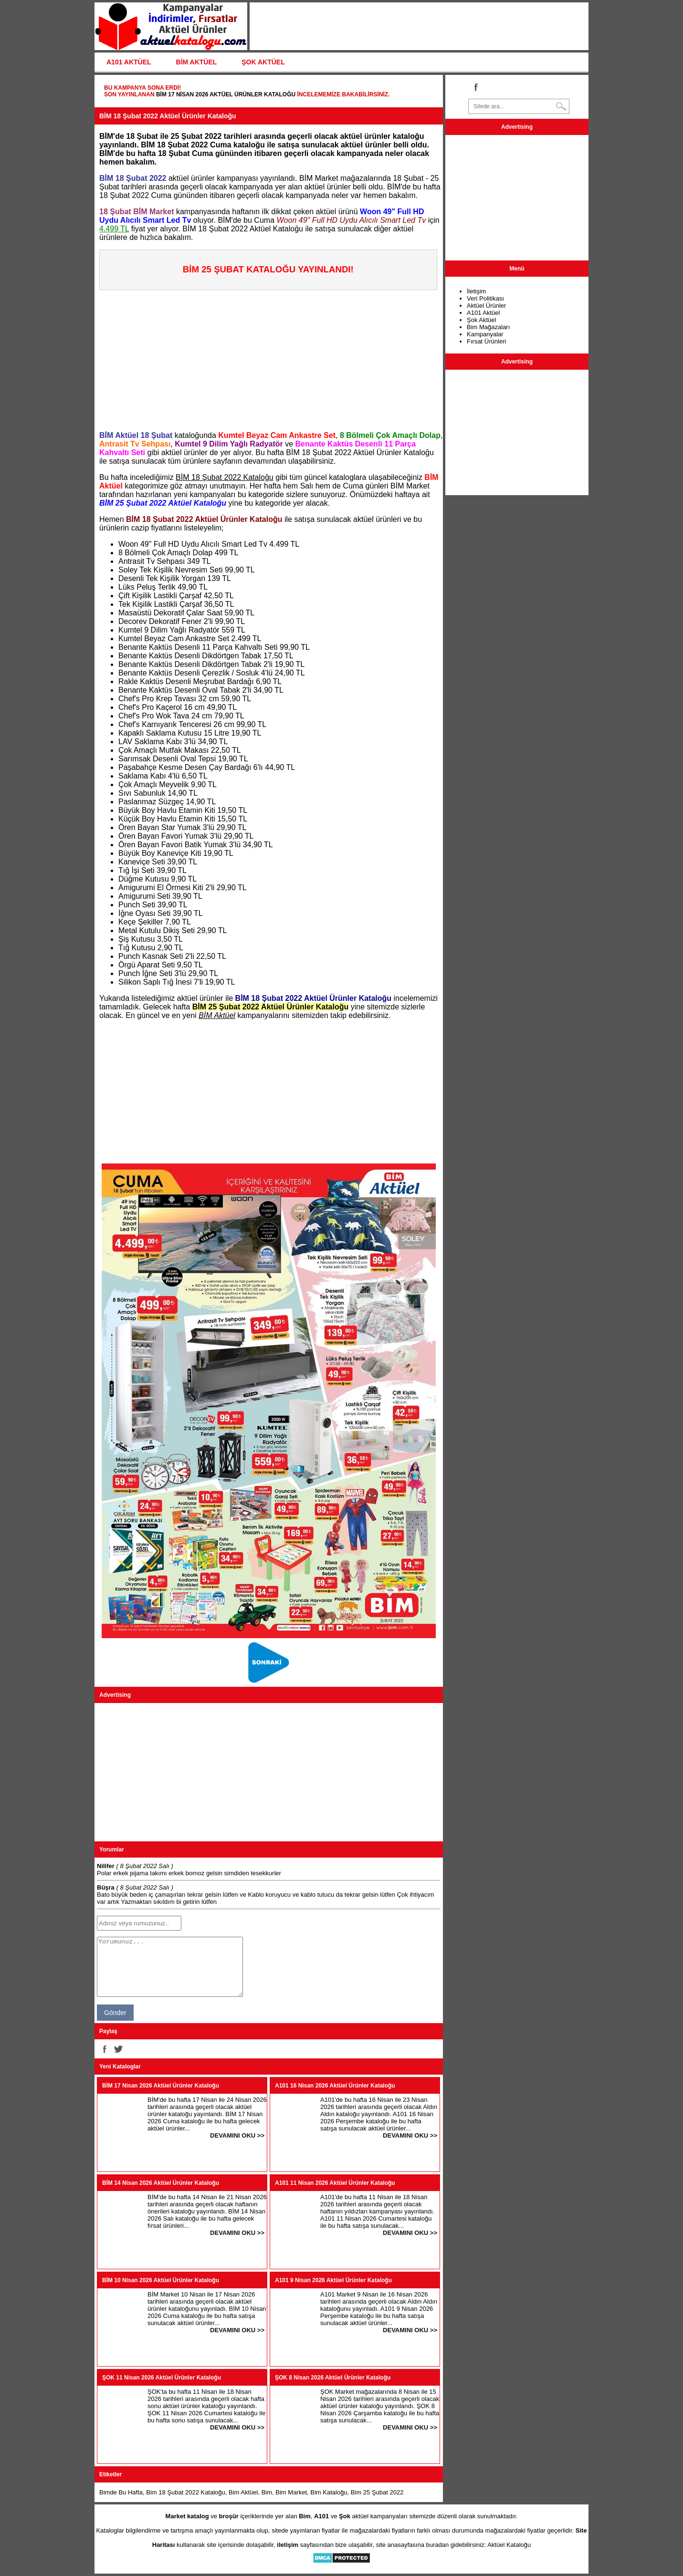 The image size is (683, 2576). What do you see at coordinates (476, 291) in the screenshot?
I see `İletişim` at bounding box center [476, 291].